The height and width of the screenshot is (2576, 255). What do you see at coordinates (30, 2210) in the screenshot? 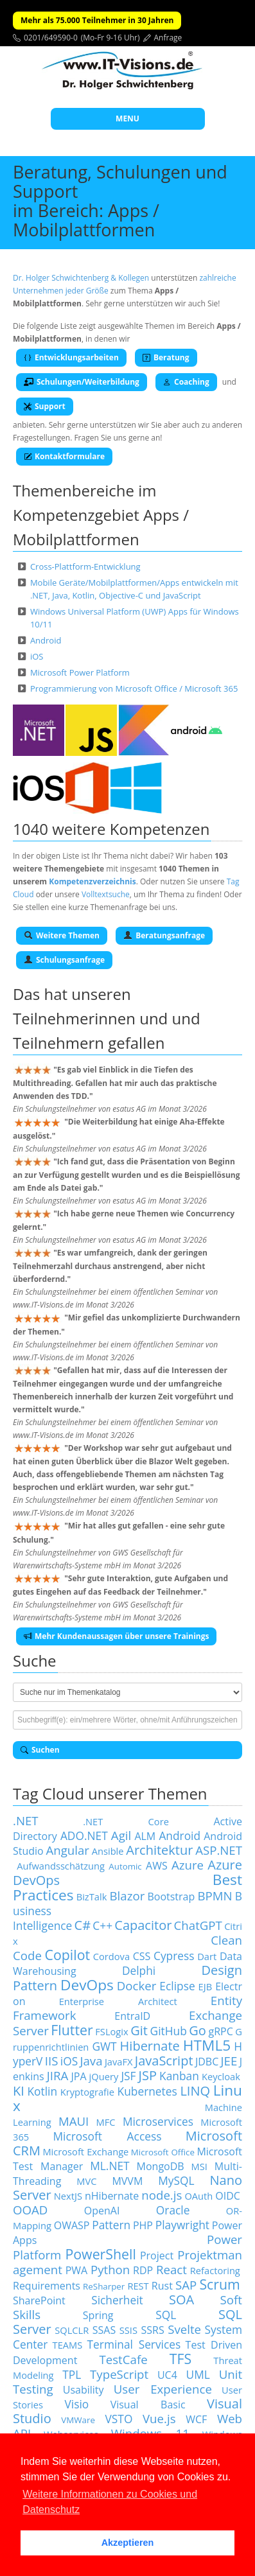
I see `OOAD` at bounding box center [30, 2210].